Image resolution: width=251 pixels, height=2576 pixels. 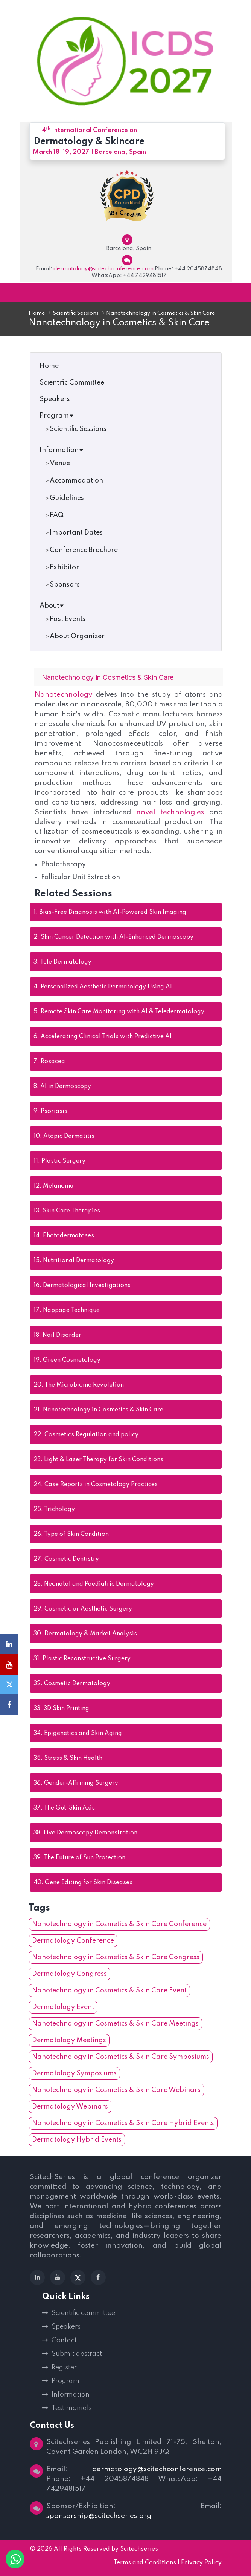 What do you see at coordinates (77, 2354) in the screenshot?
I see `Submit abstract` at bounding box center [77, 2354].